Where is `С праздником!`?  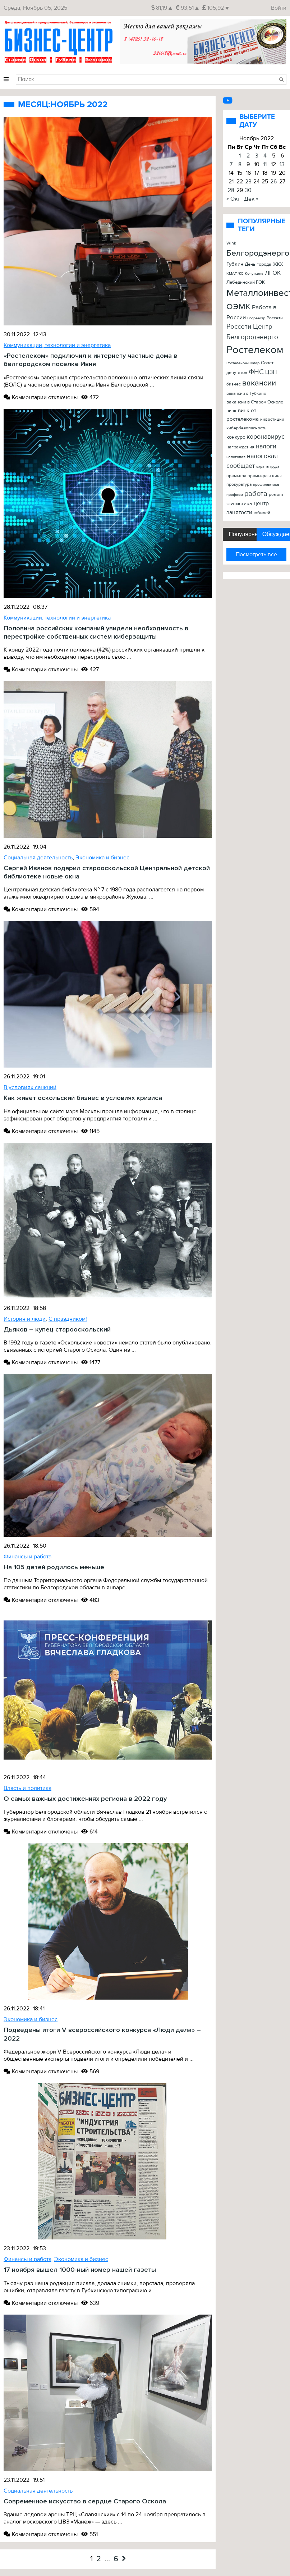
С праздником! is located at coordinates (68, 1319).